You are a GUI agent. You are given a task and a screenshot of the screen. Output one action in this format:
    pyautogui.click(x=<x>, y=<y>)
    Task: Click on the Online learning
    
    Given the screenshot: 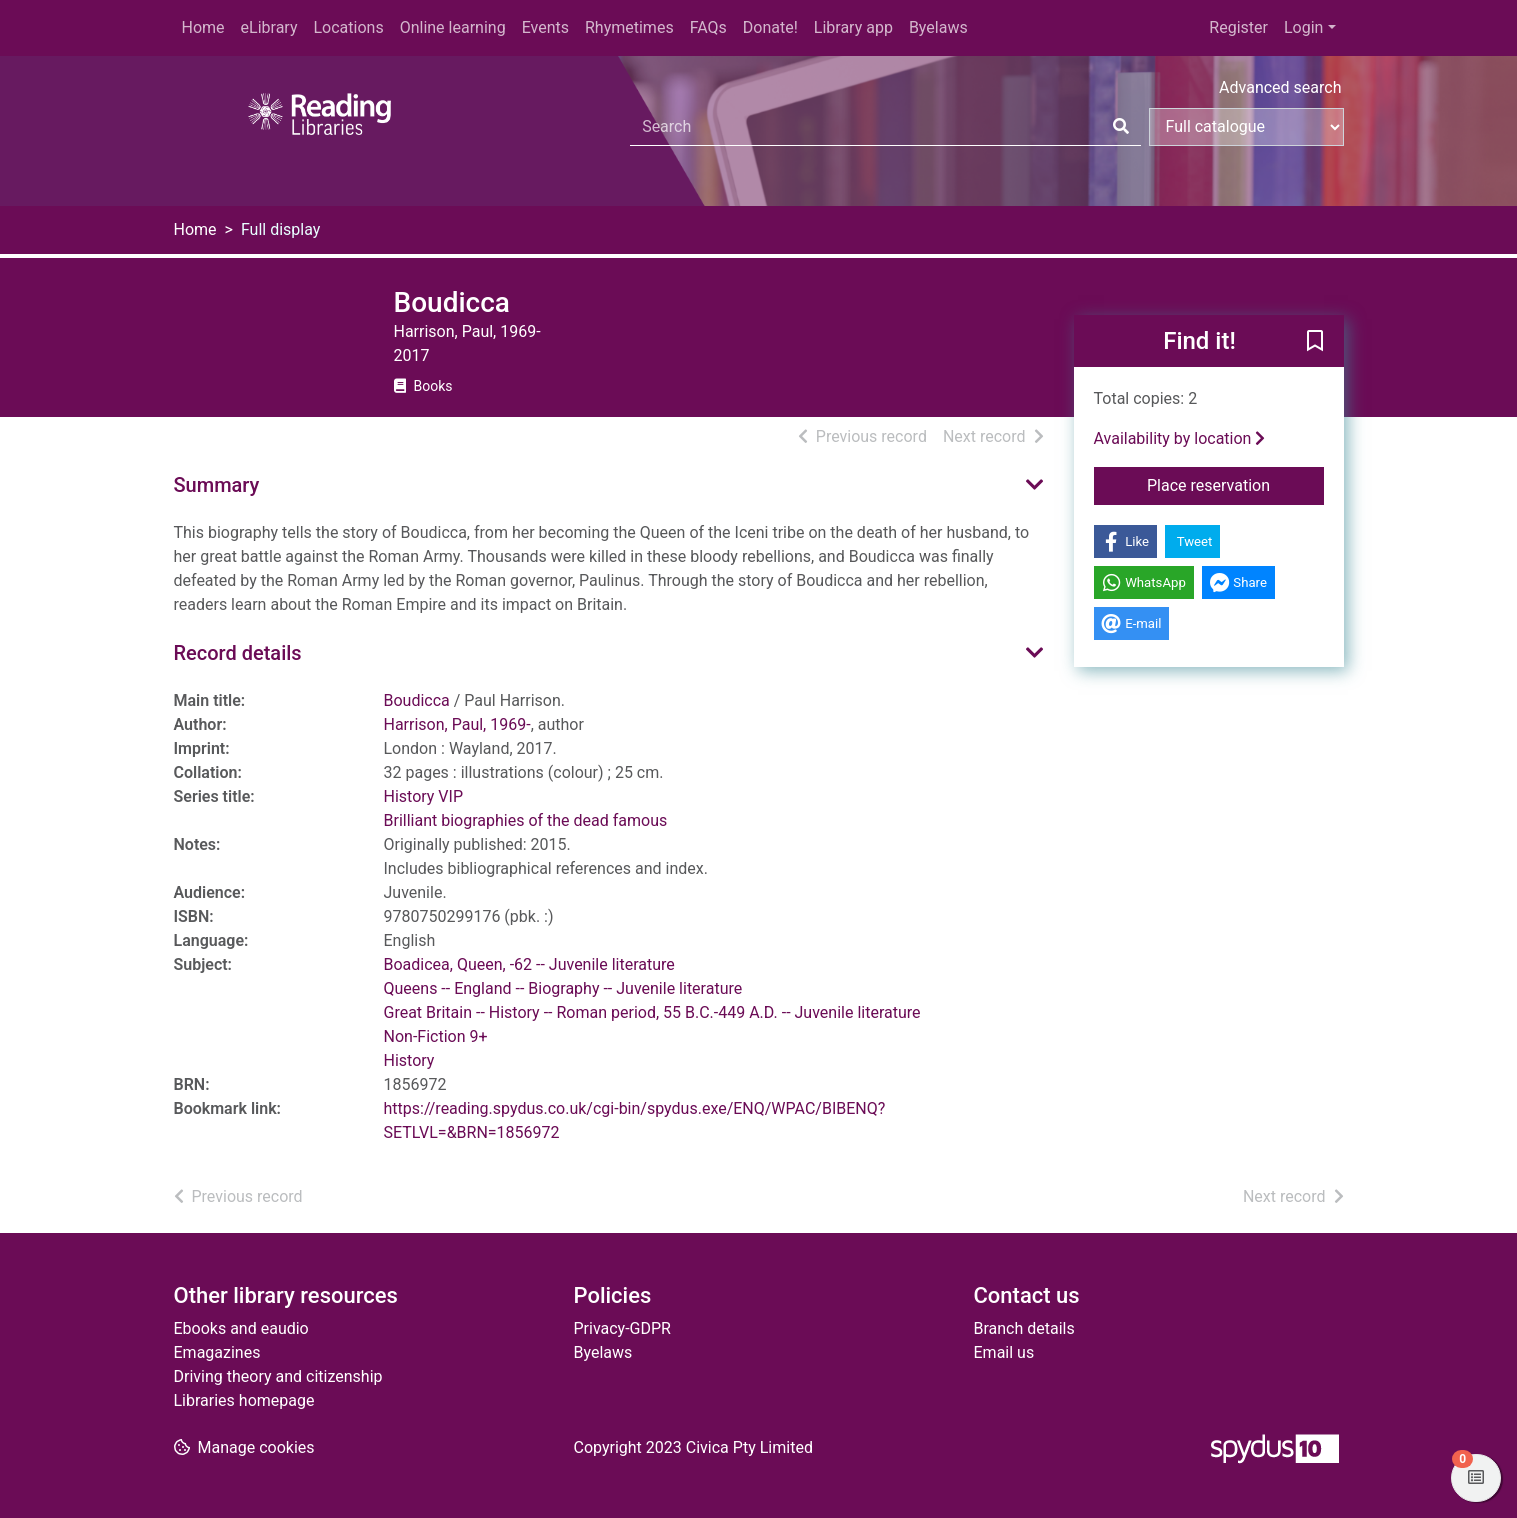 What is the action you would take?
    pyautogui.click(x=453, y=27)
    